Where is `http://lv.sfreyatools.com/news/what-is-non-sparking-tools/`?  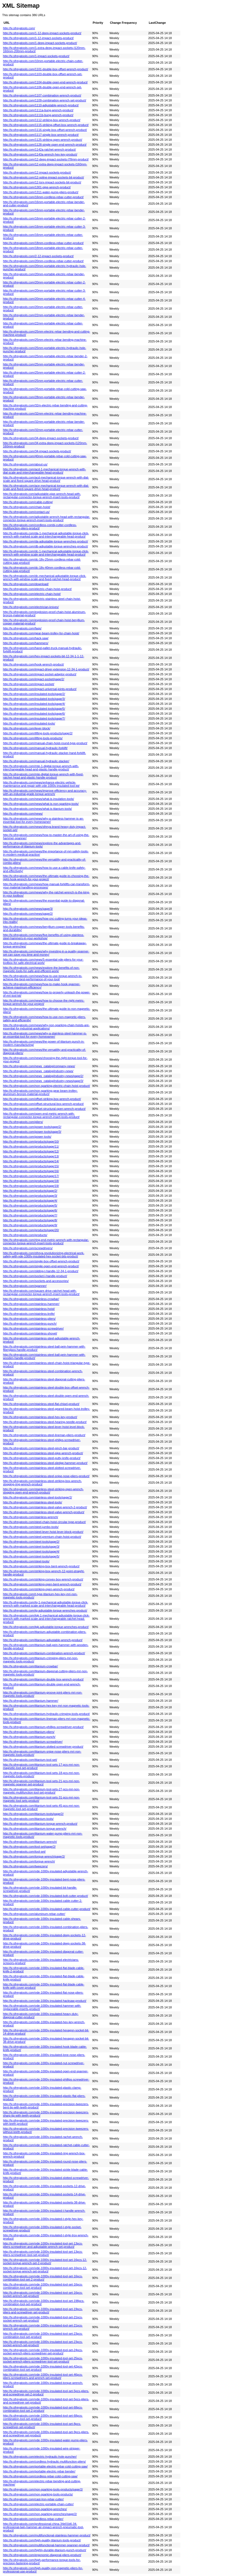 http://lv.sfreyatools.com/news/what-is-non-sparking-tools/ is located at coordinates (41, 803).